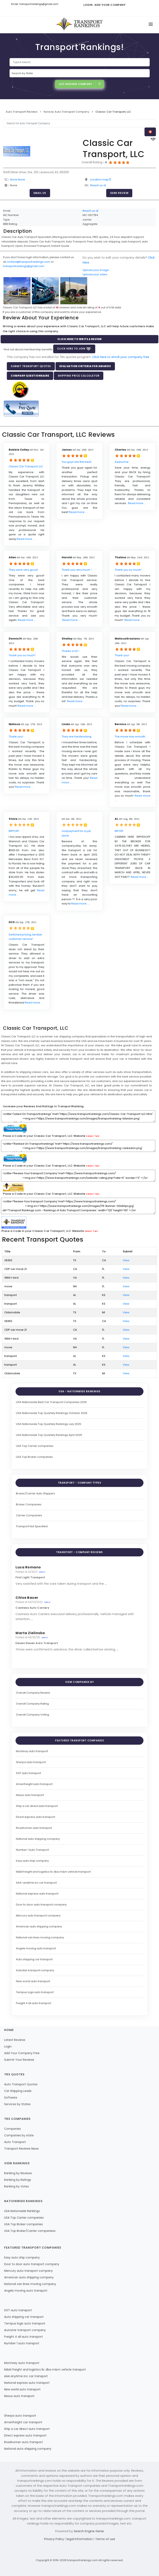 The image size is (159, 2576). What do you see at coordinates (18, 2173) in the screenshot?
I see `Ranking by Reviews` at bounding box center [18, 2173].